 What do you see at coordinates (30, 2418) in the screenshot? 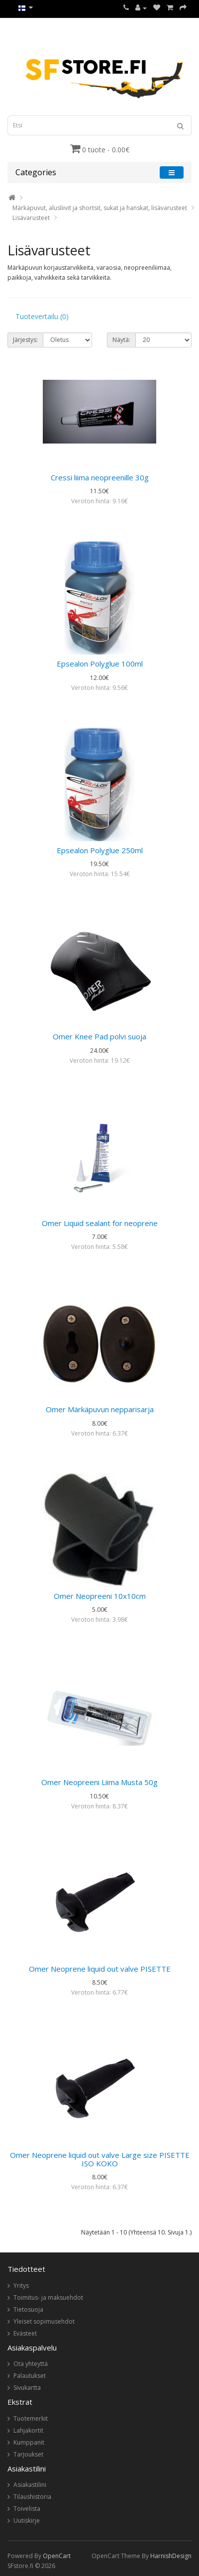
I see `Tuotemerkit` at bounding box center [30, 2418].